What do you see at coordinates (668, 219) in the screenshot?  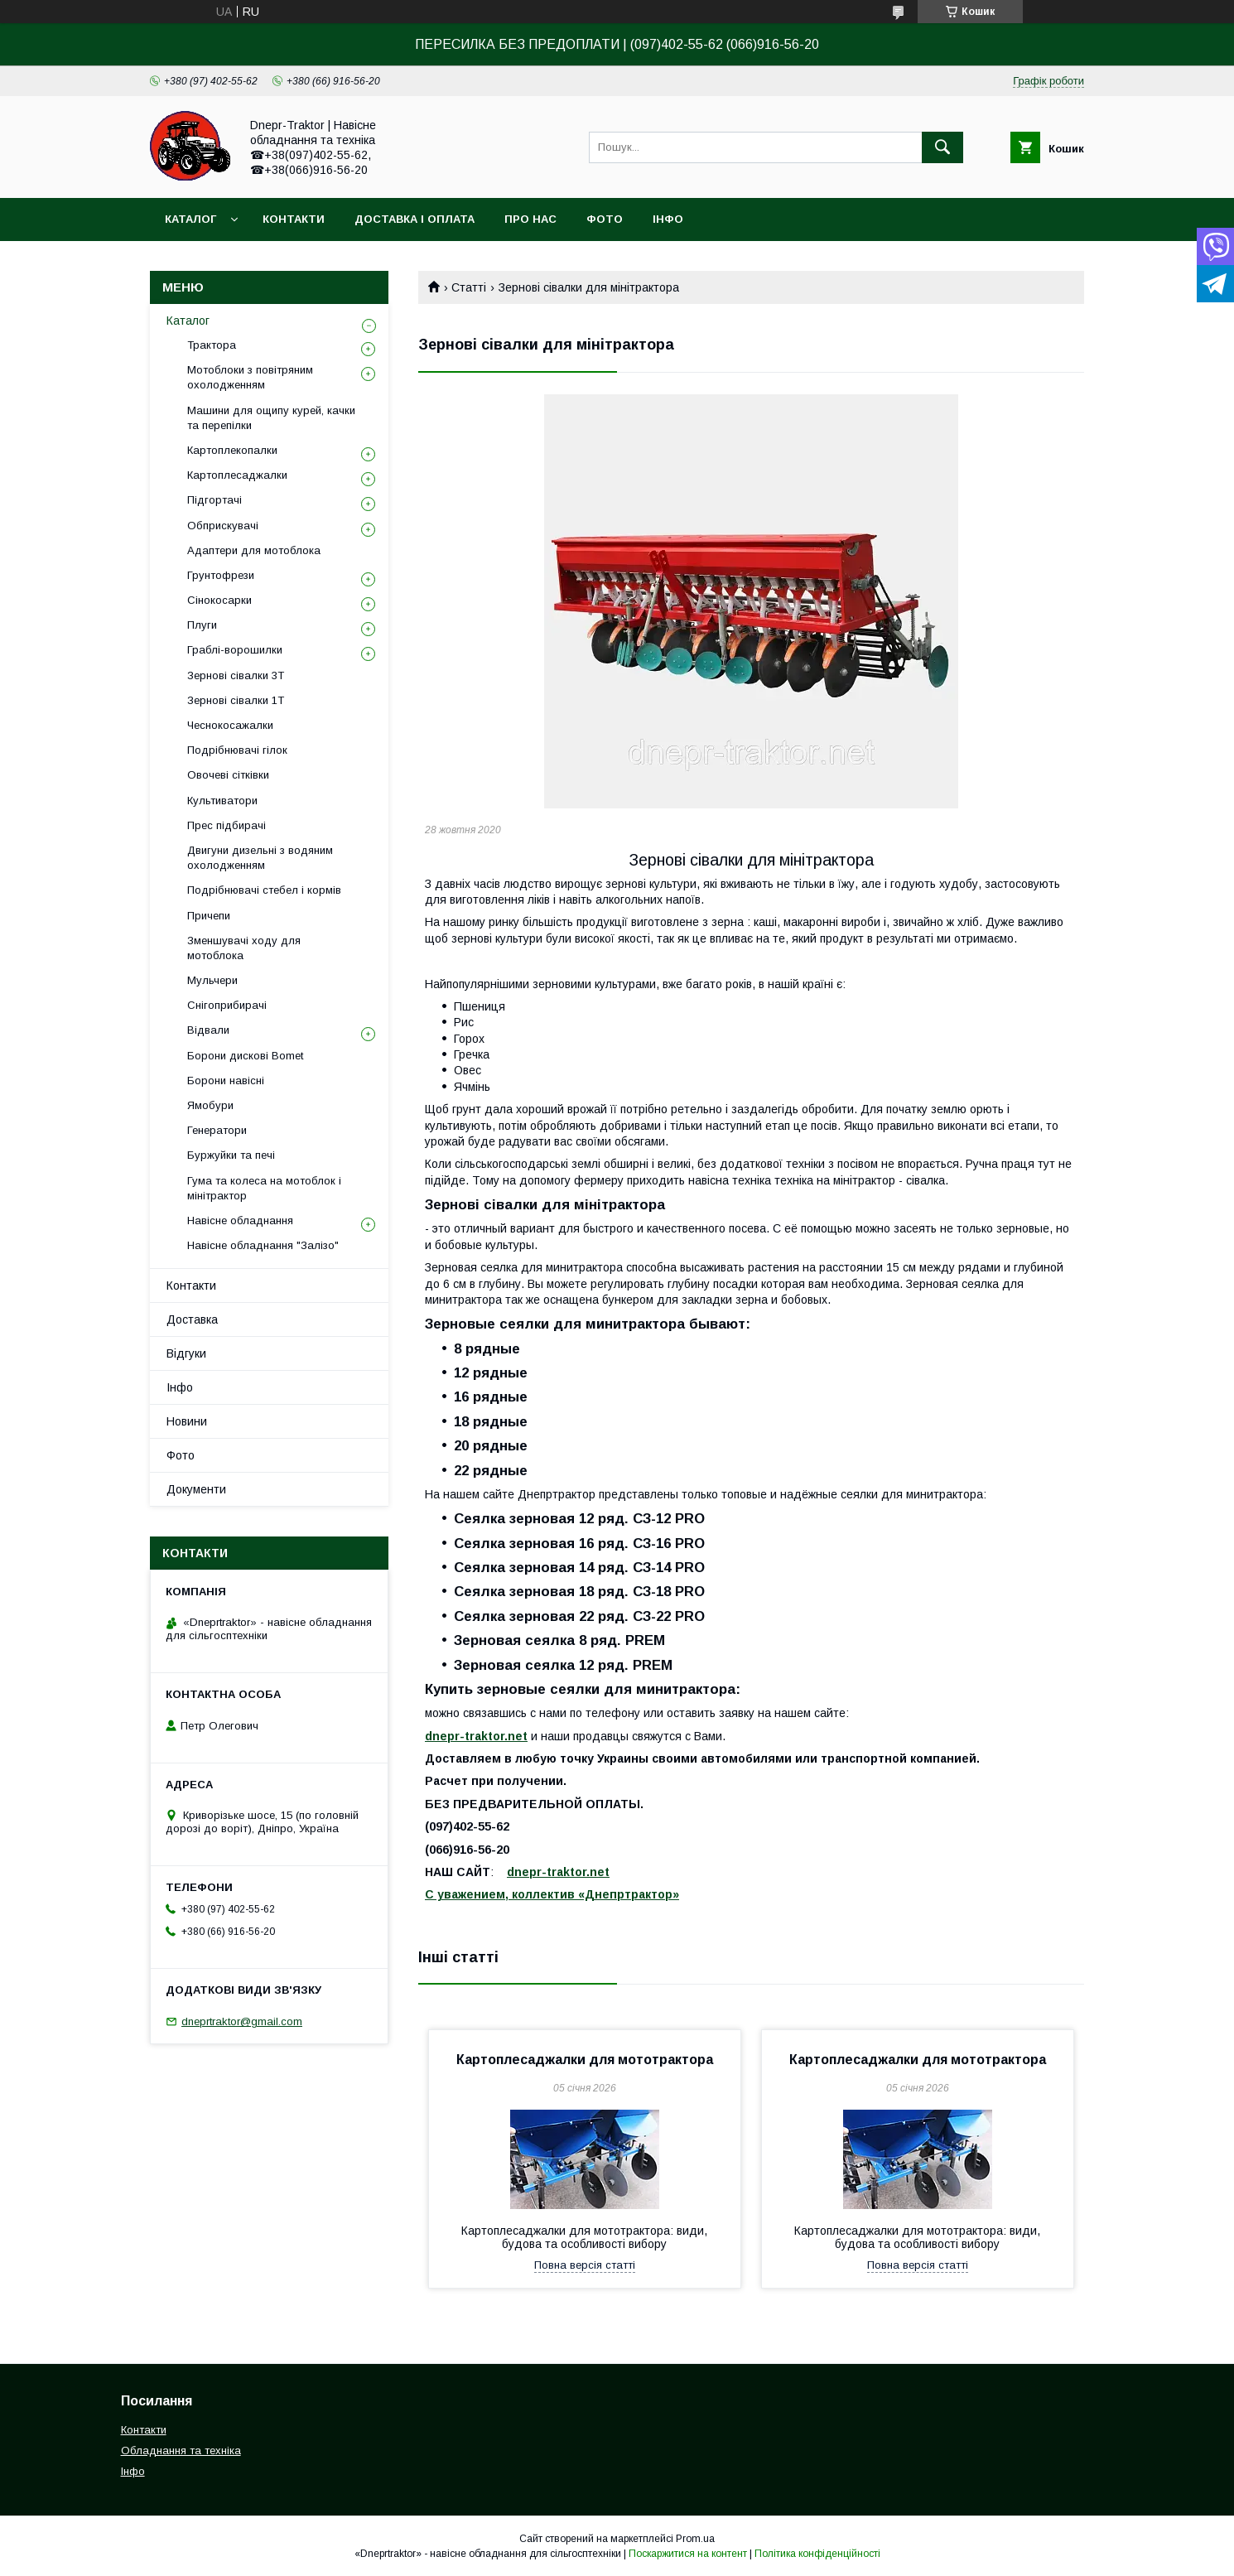 I see `Інфо` at bounding box center [668, 219].